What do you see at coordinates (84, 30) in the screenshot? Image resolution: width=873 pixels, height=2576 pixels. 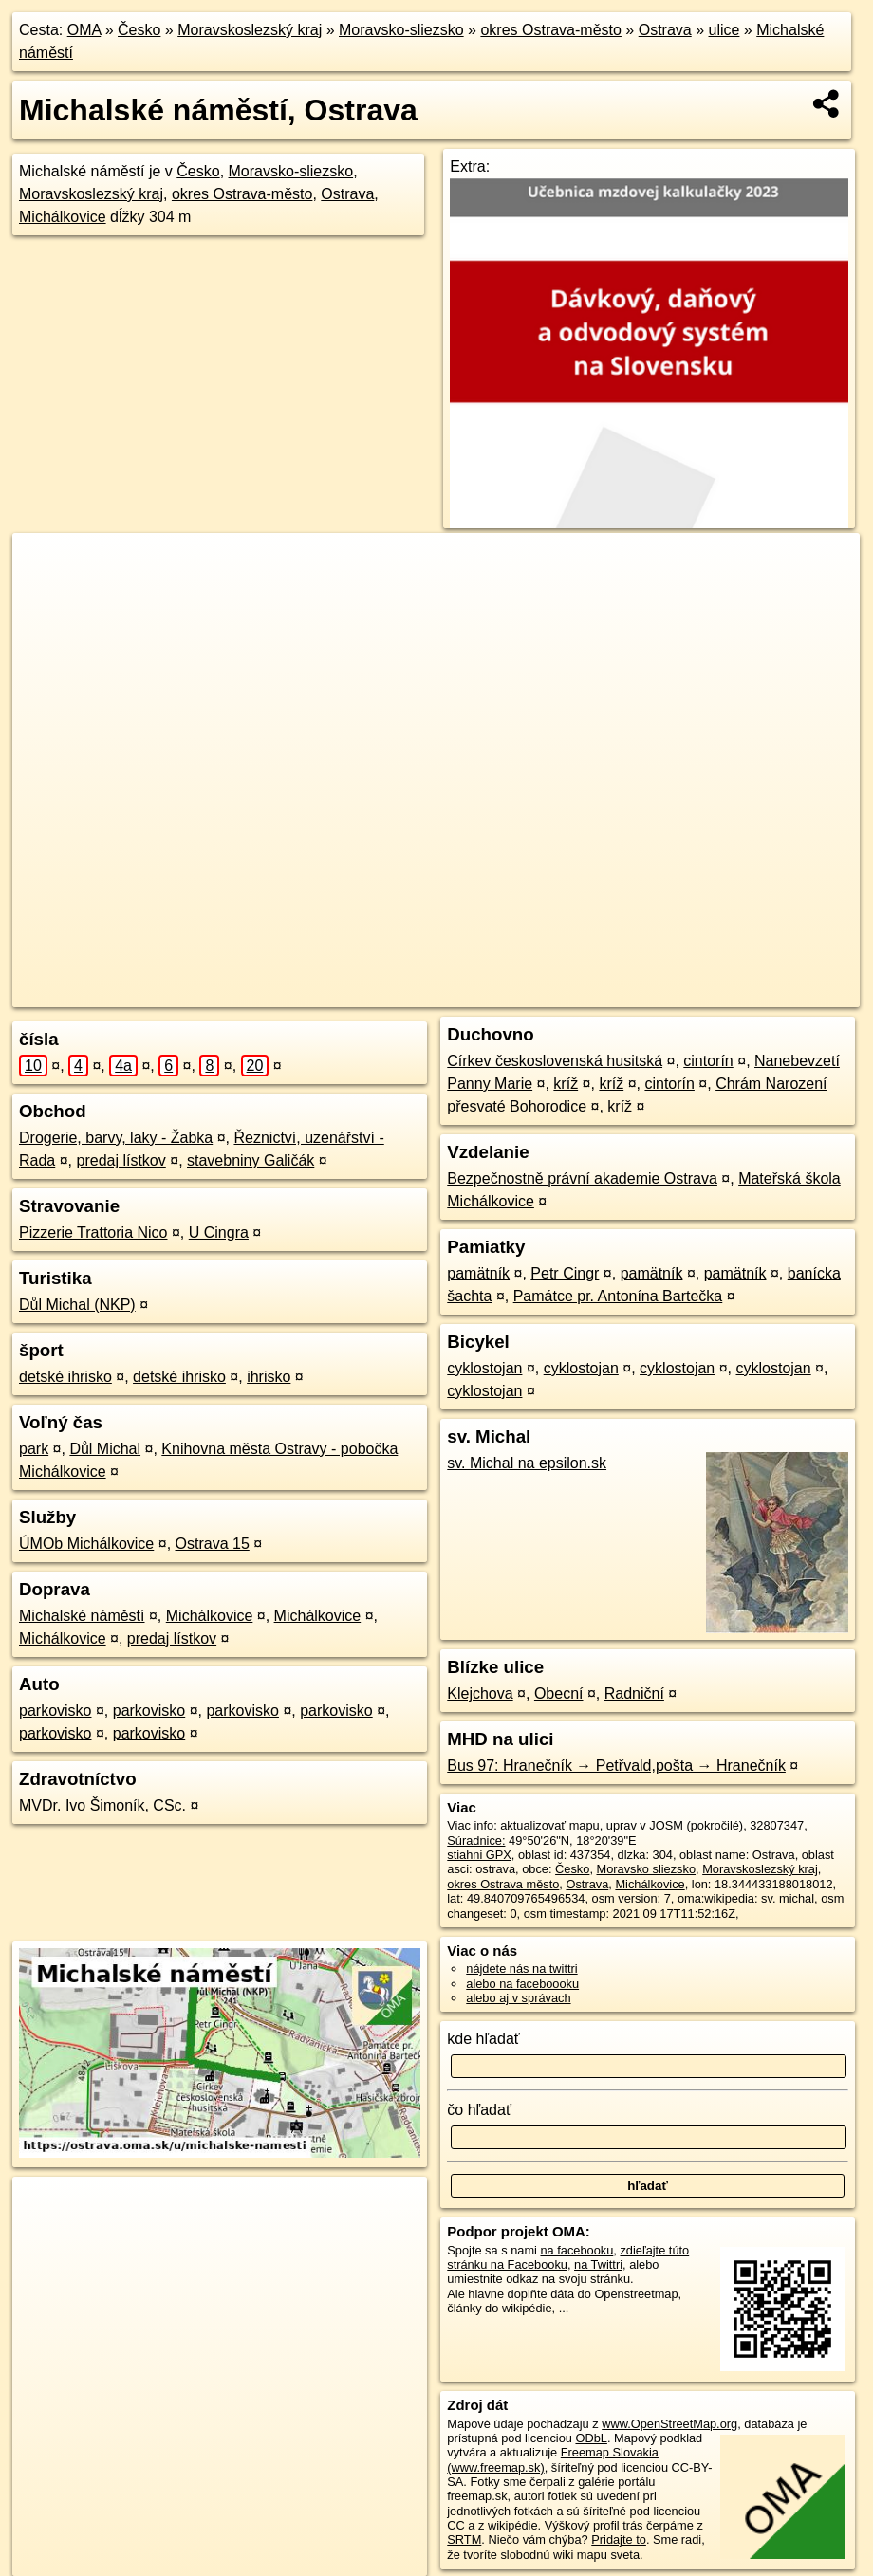 I see `OMA` at bounding box center [84, 30].